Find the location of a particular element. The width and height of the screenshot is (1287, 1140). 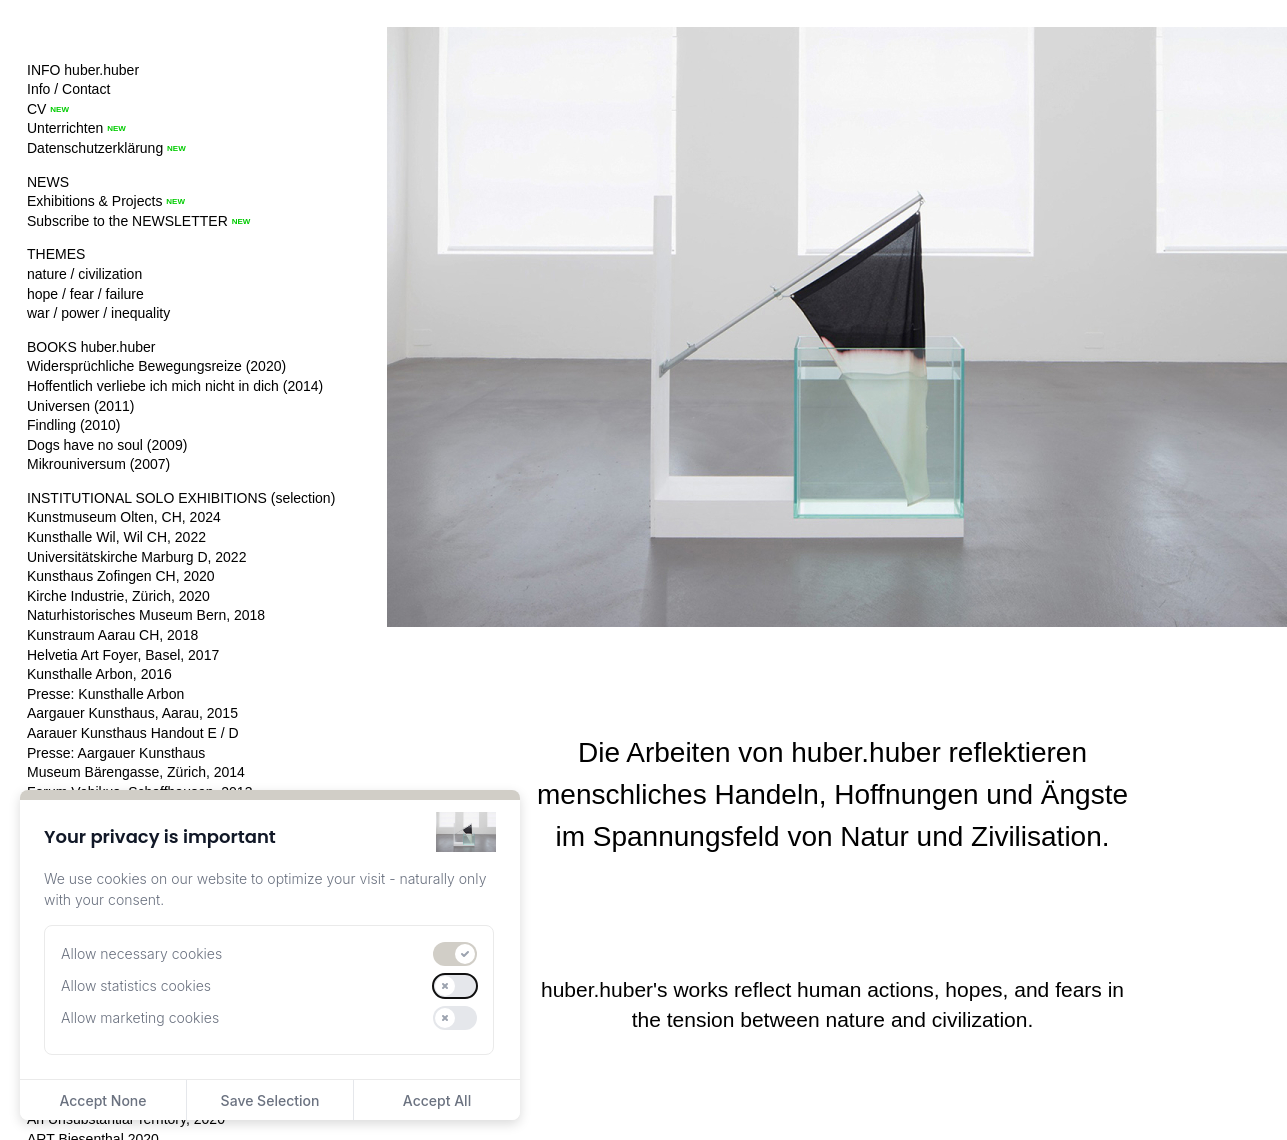

war / power / inequality is located at coordinates (98, 313).